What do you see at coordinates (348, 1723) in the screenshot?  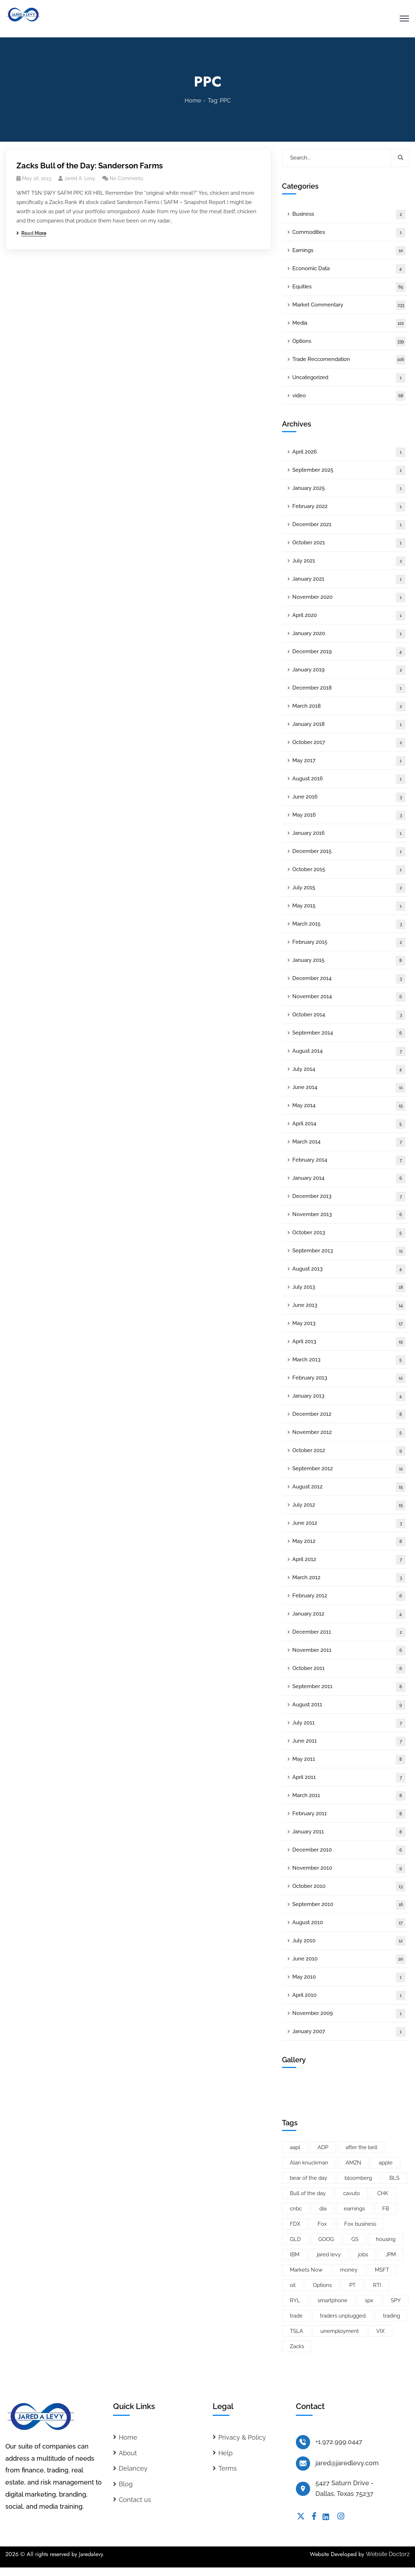 I see `July 2011` at bounding box center [348, 1723].